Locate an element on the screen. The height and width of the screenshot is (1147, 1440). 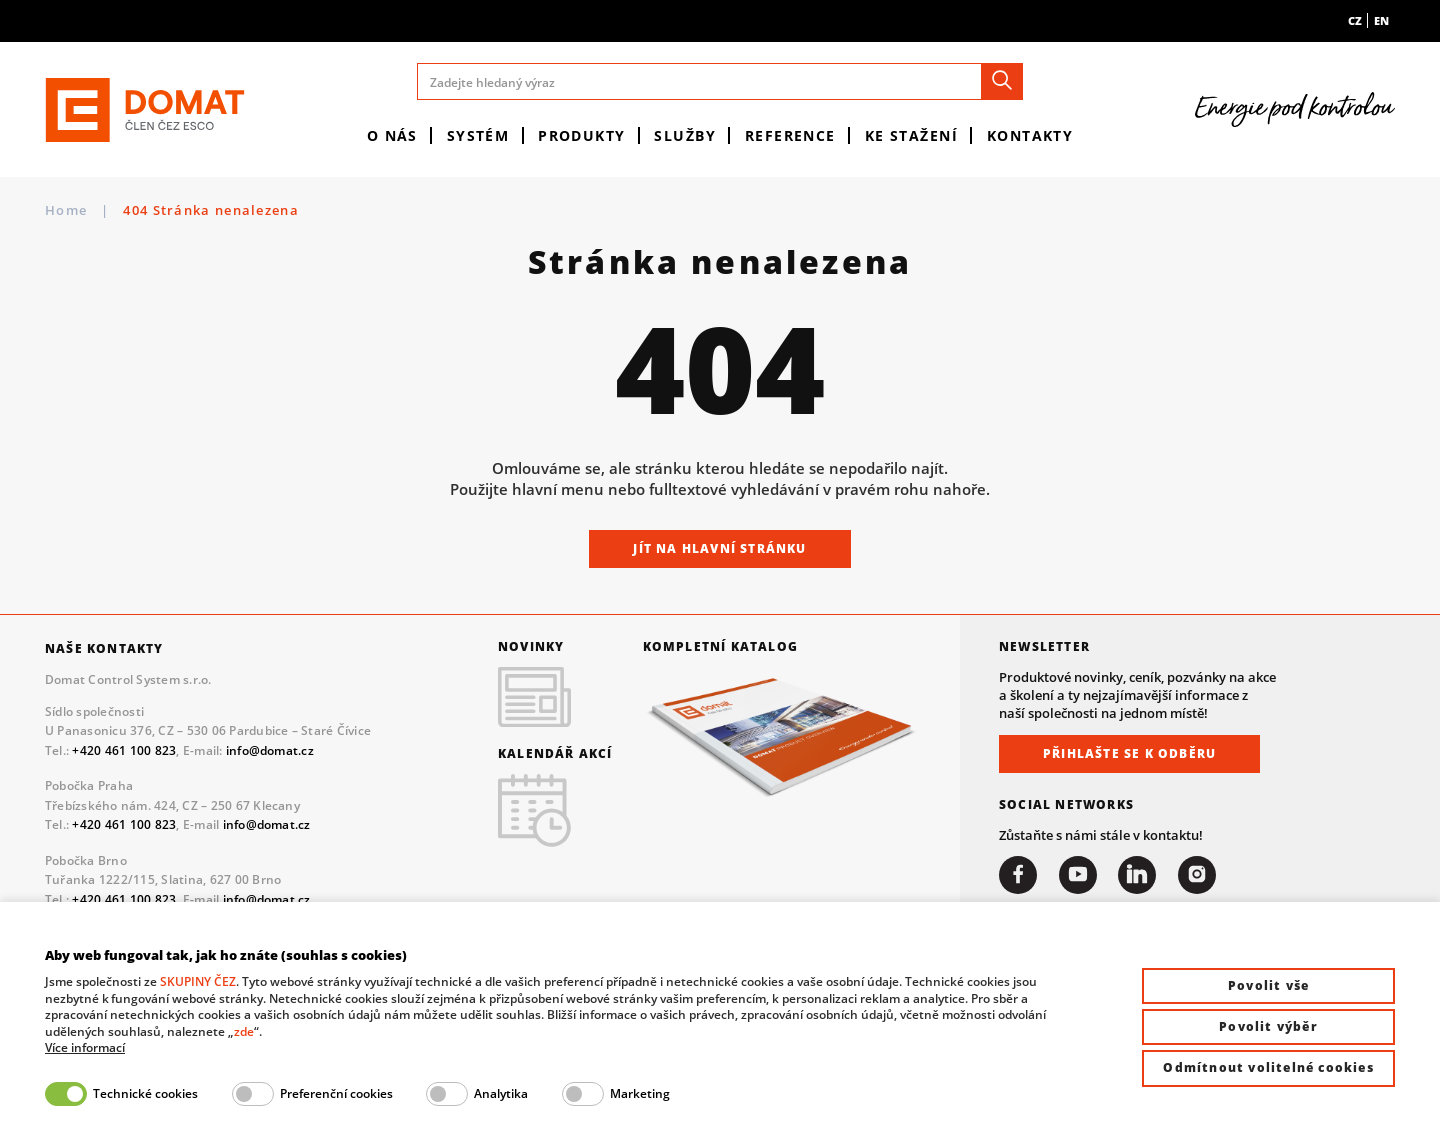
Produkty is located at coordinates (582, 135).